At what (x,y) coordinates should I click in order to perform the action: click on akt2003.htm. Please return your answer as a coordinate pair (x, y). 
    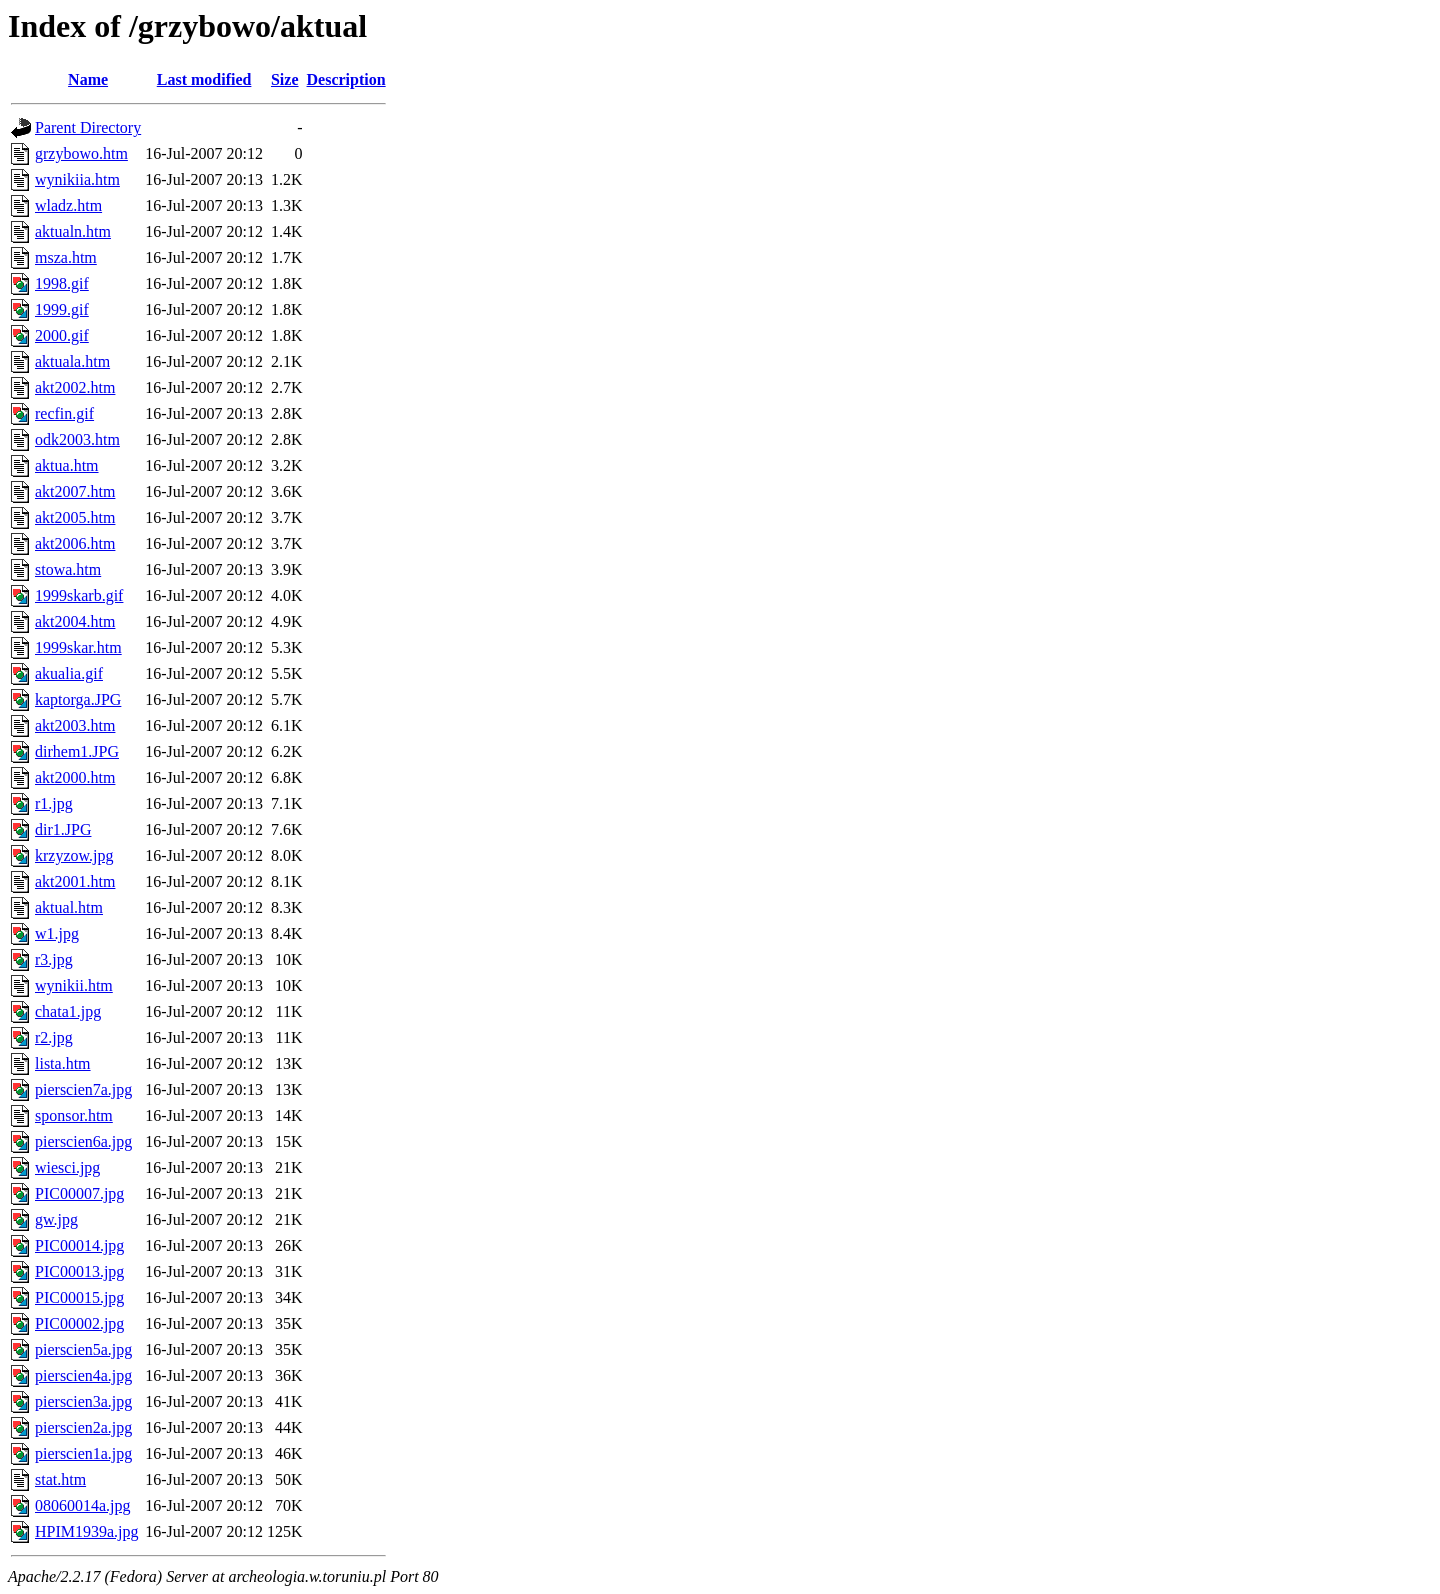
    Looking at the image, I should click on (75, 725).